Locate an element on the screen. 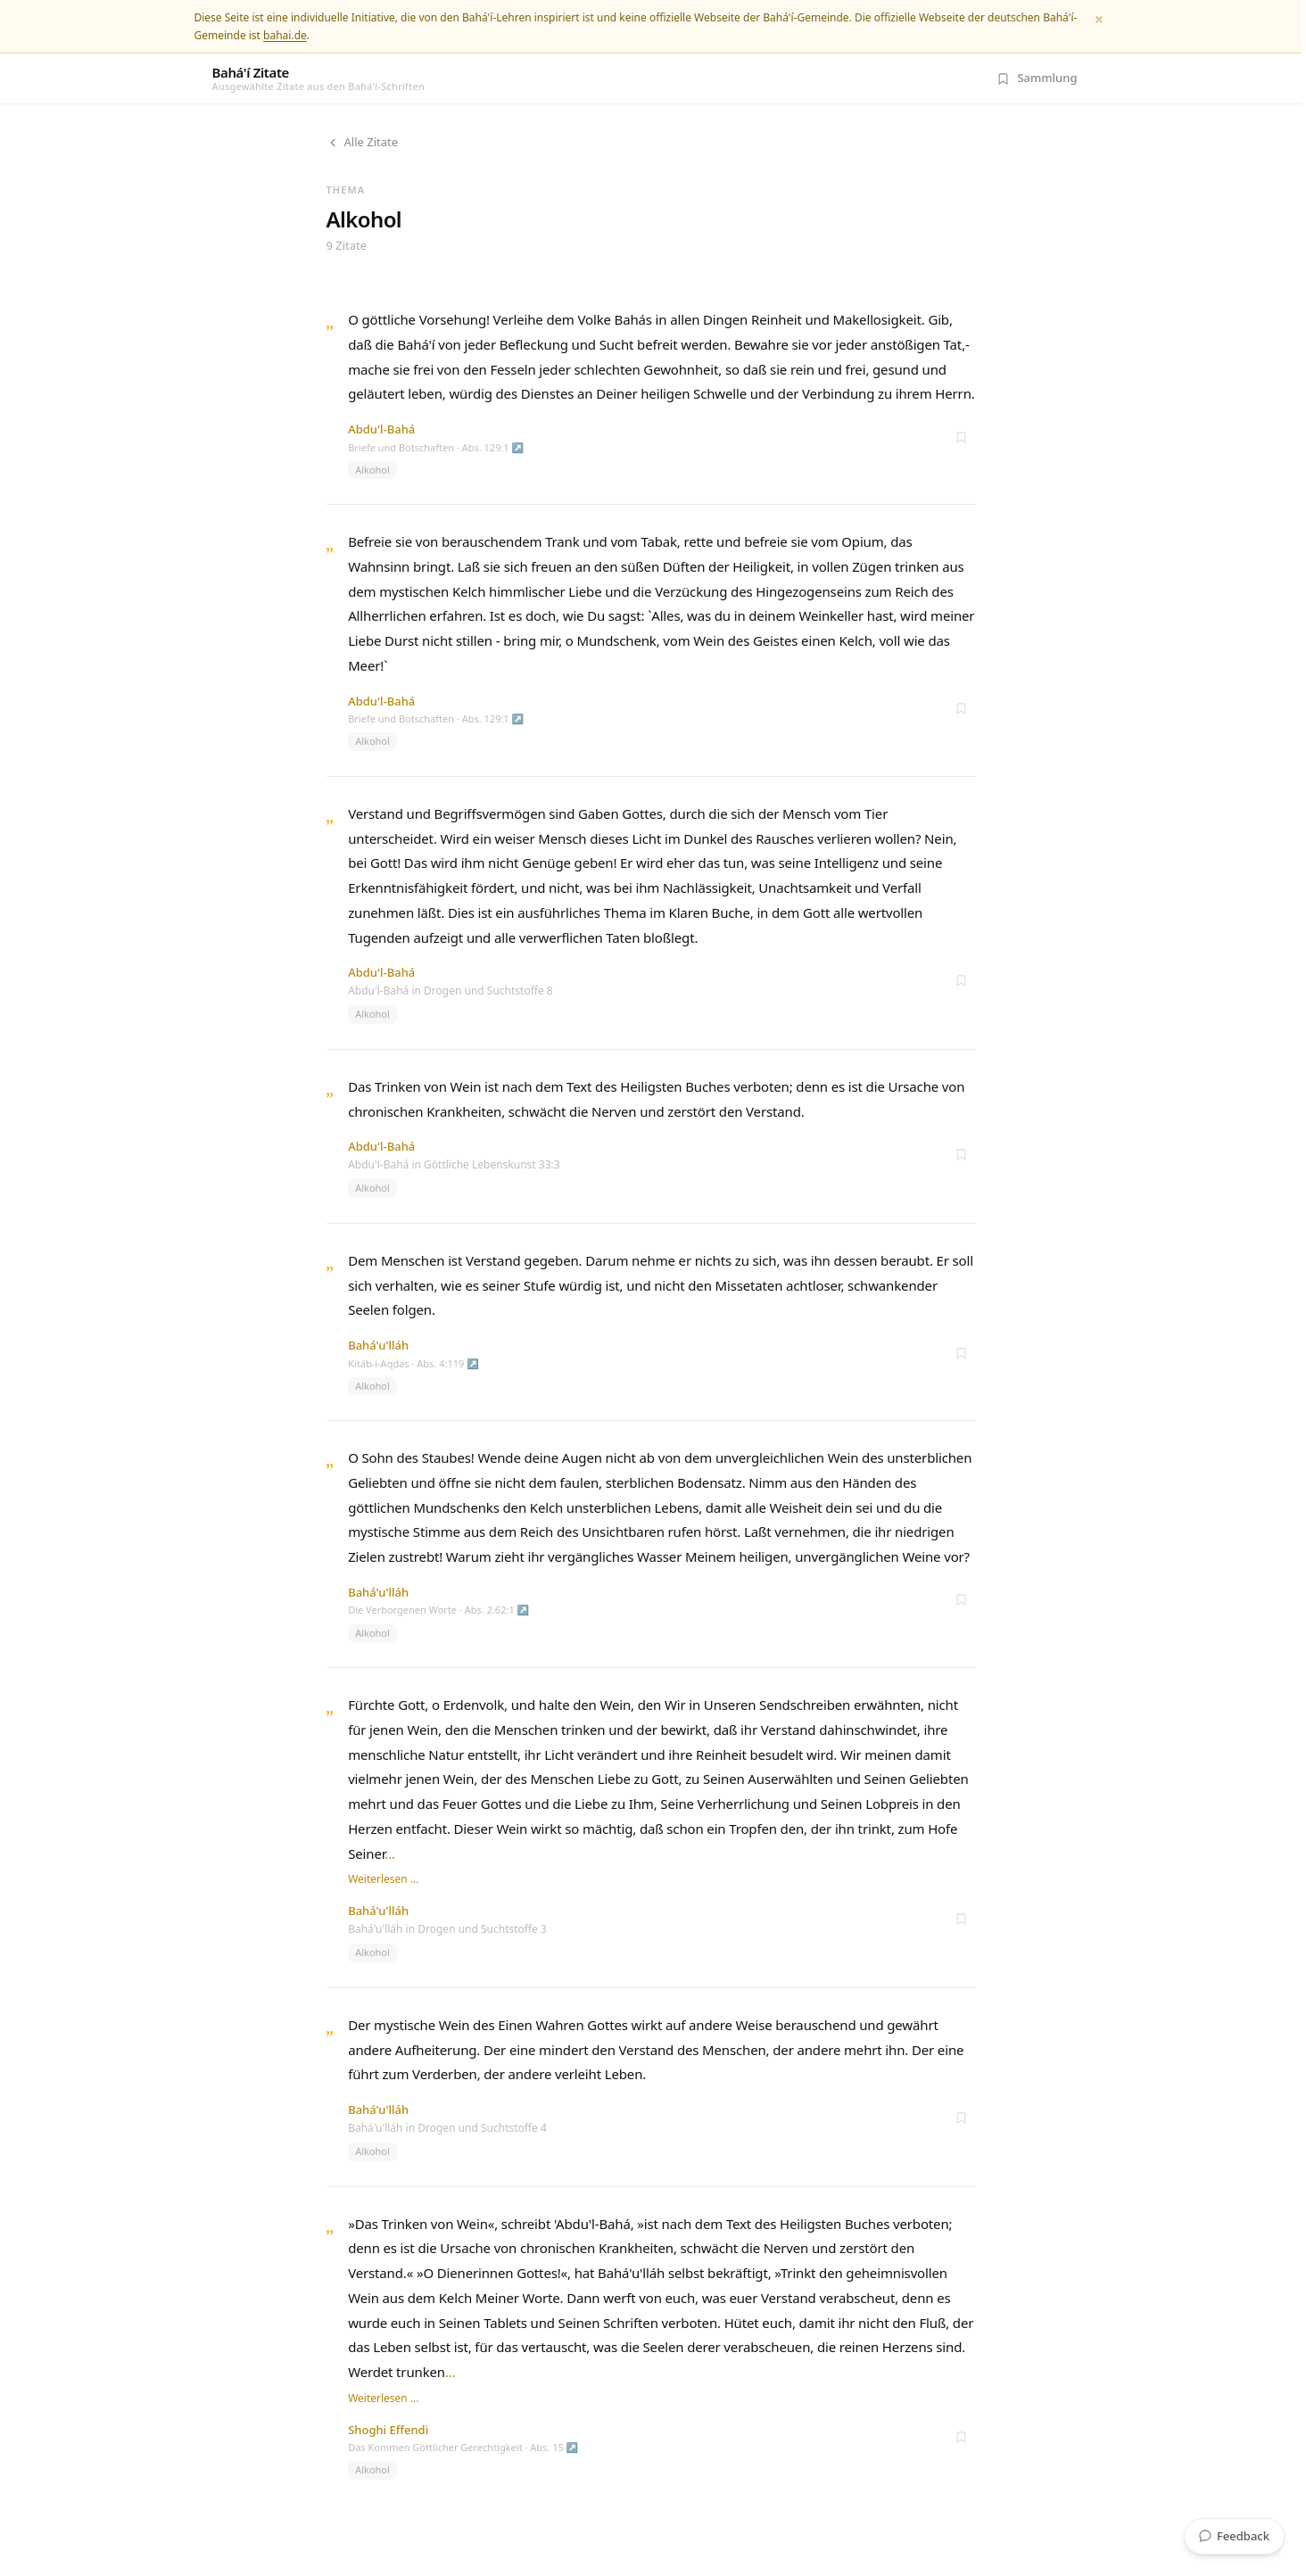  [Zur Sammlung hinzufügen] is located at coordinates (961, 437).